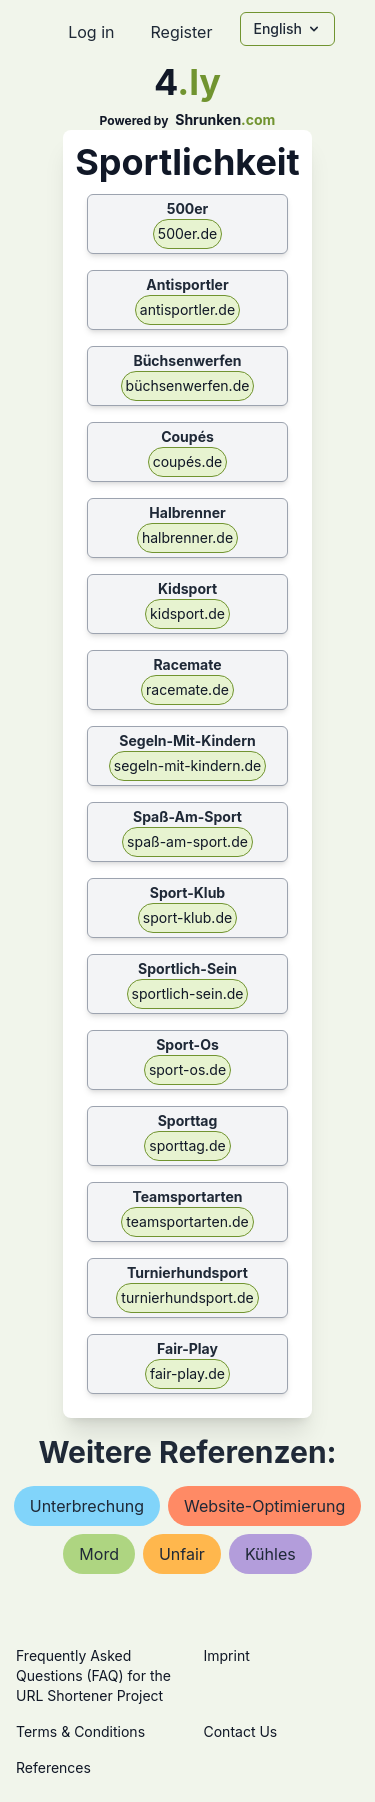  What do you see at coordinates (187, 1145) in the screenshot?
I see `sporttag.de` at bounding box center [187, 1145].